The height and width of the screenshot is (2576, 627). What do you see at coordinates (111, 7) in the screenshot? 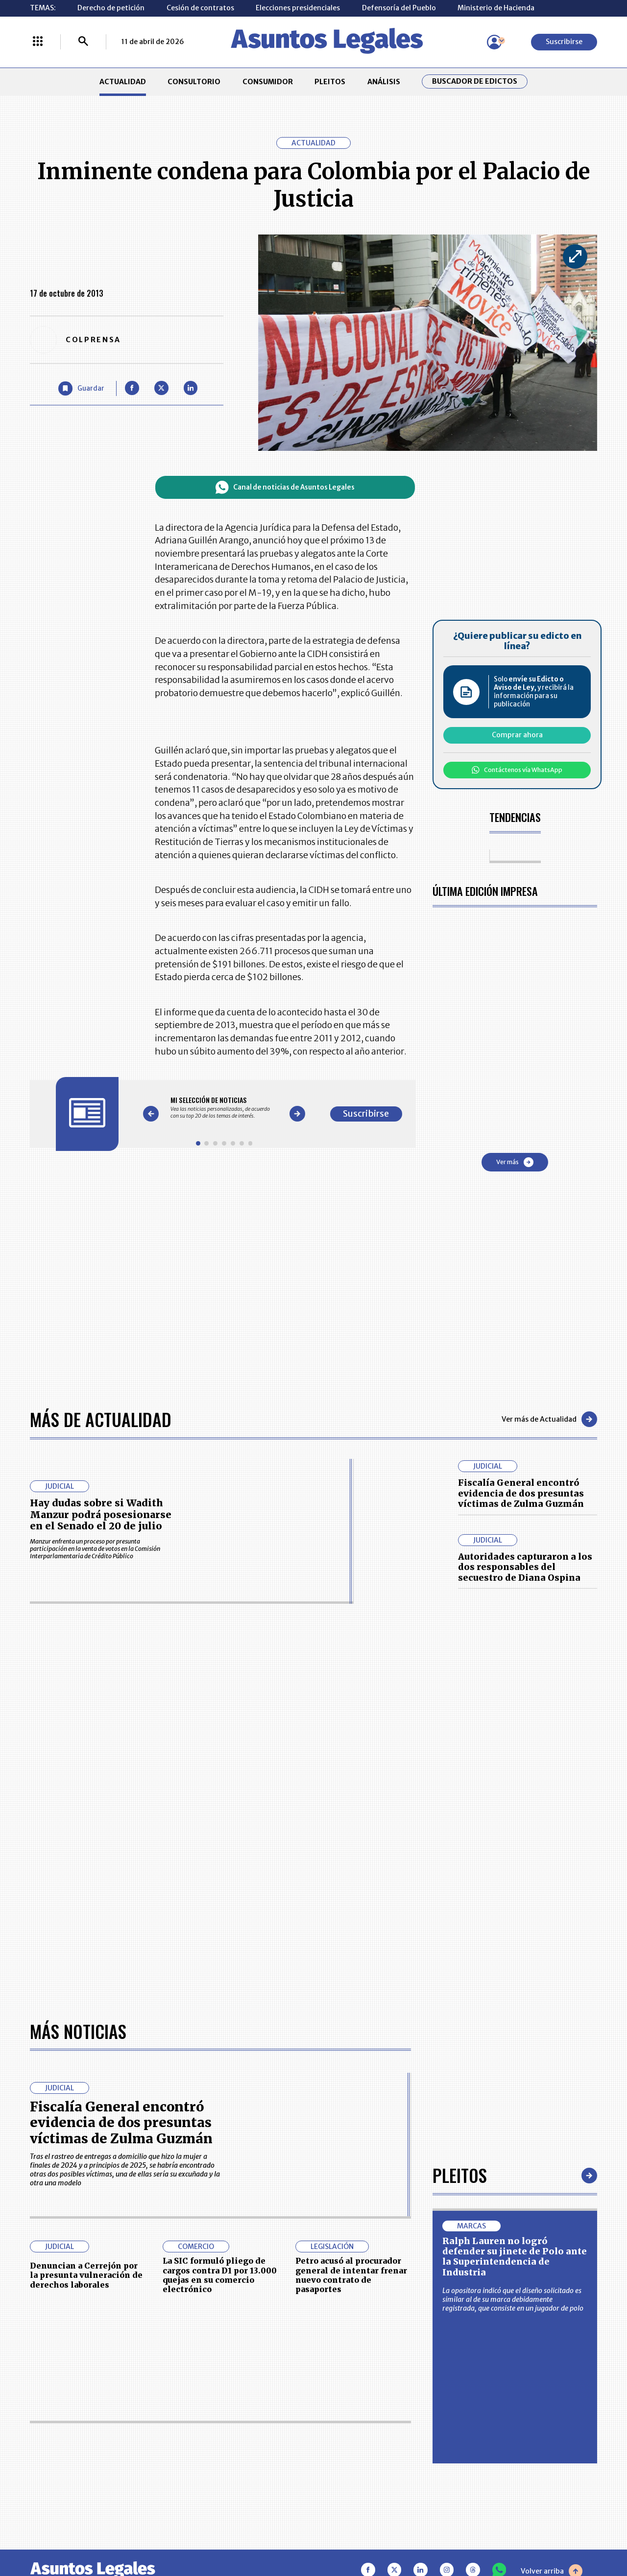
I see `Derecho de petición` at bounding box center [111, 7].